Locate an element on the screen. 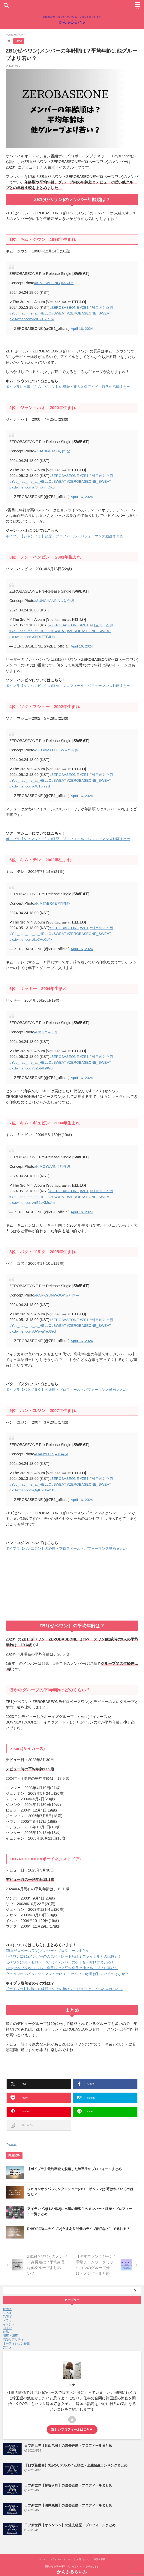  運営者情報 is located at coordinates (99, 2551).